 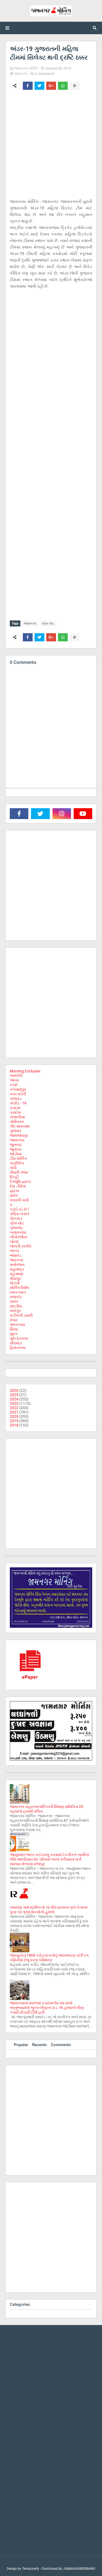 I want to click on રમત-ગમત, so click(x=18, y=1292).